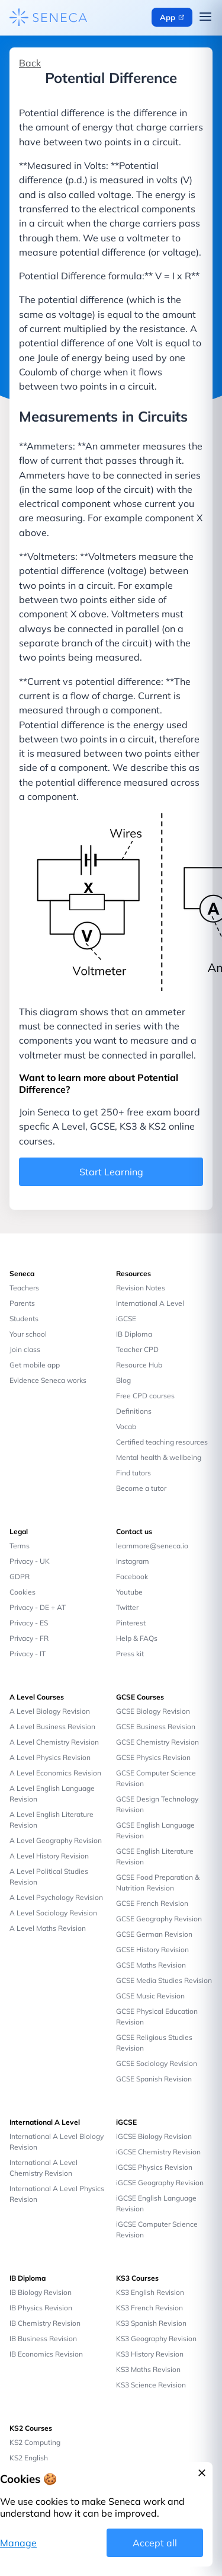  I want to click on Students, so click(23, 1318).